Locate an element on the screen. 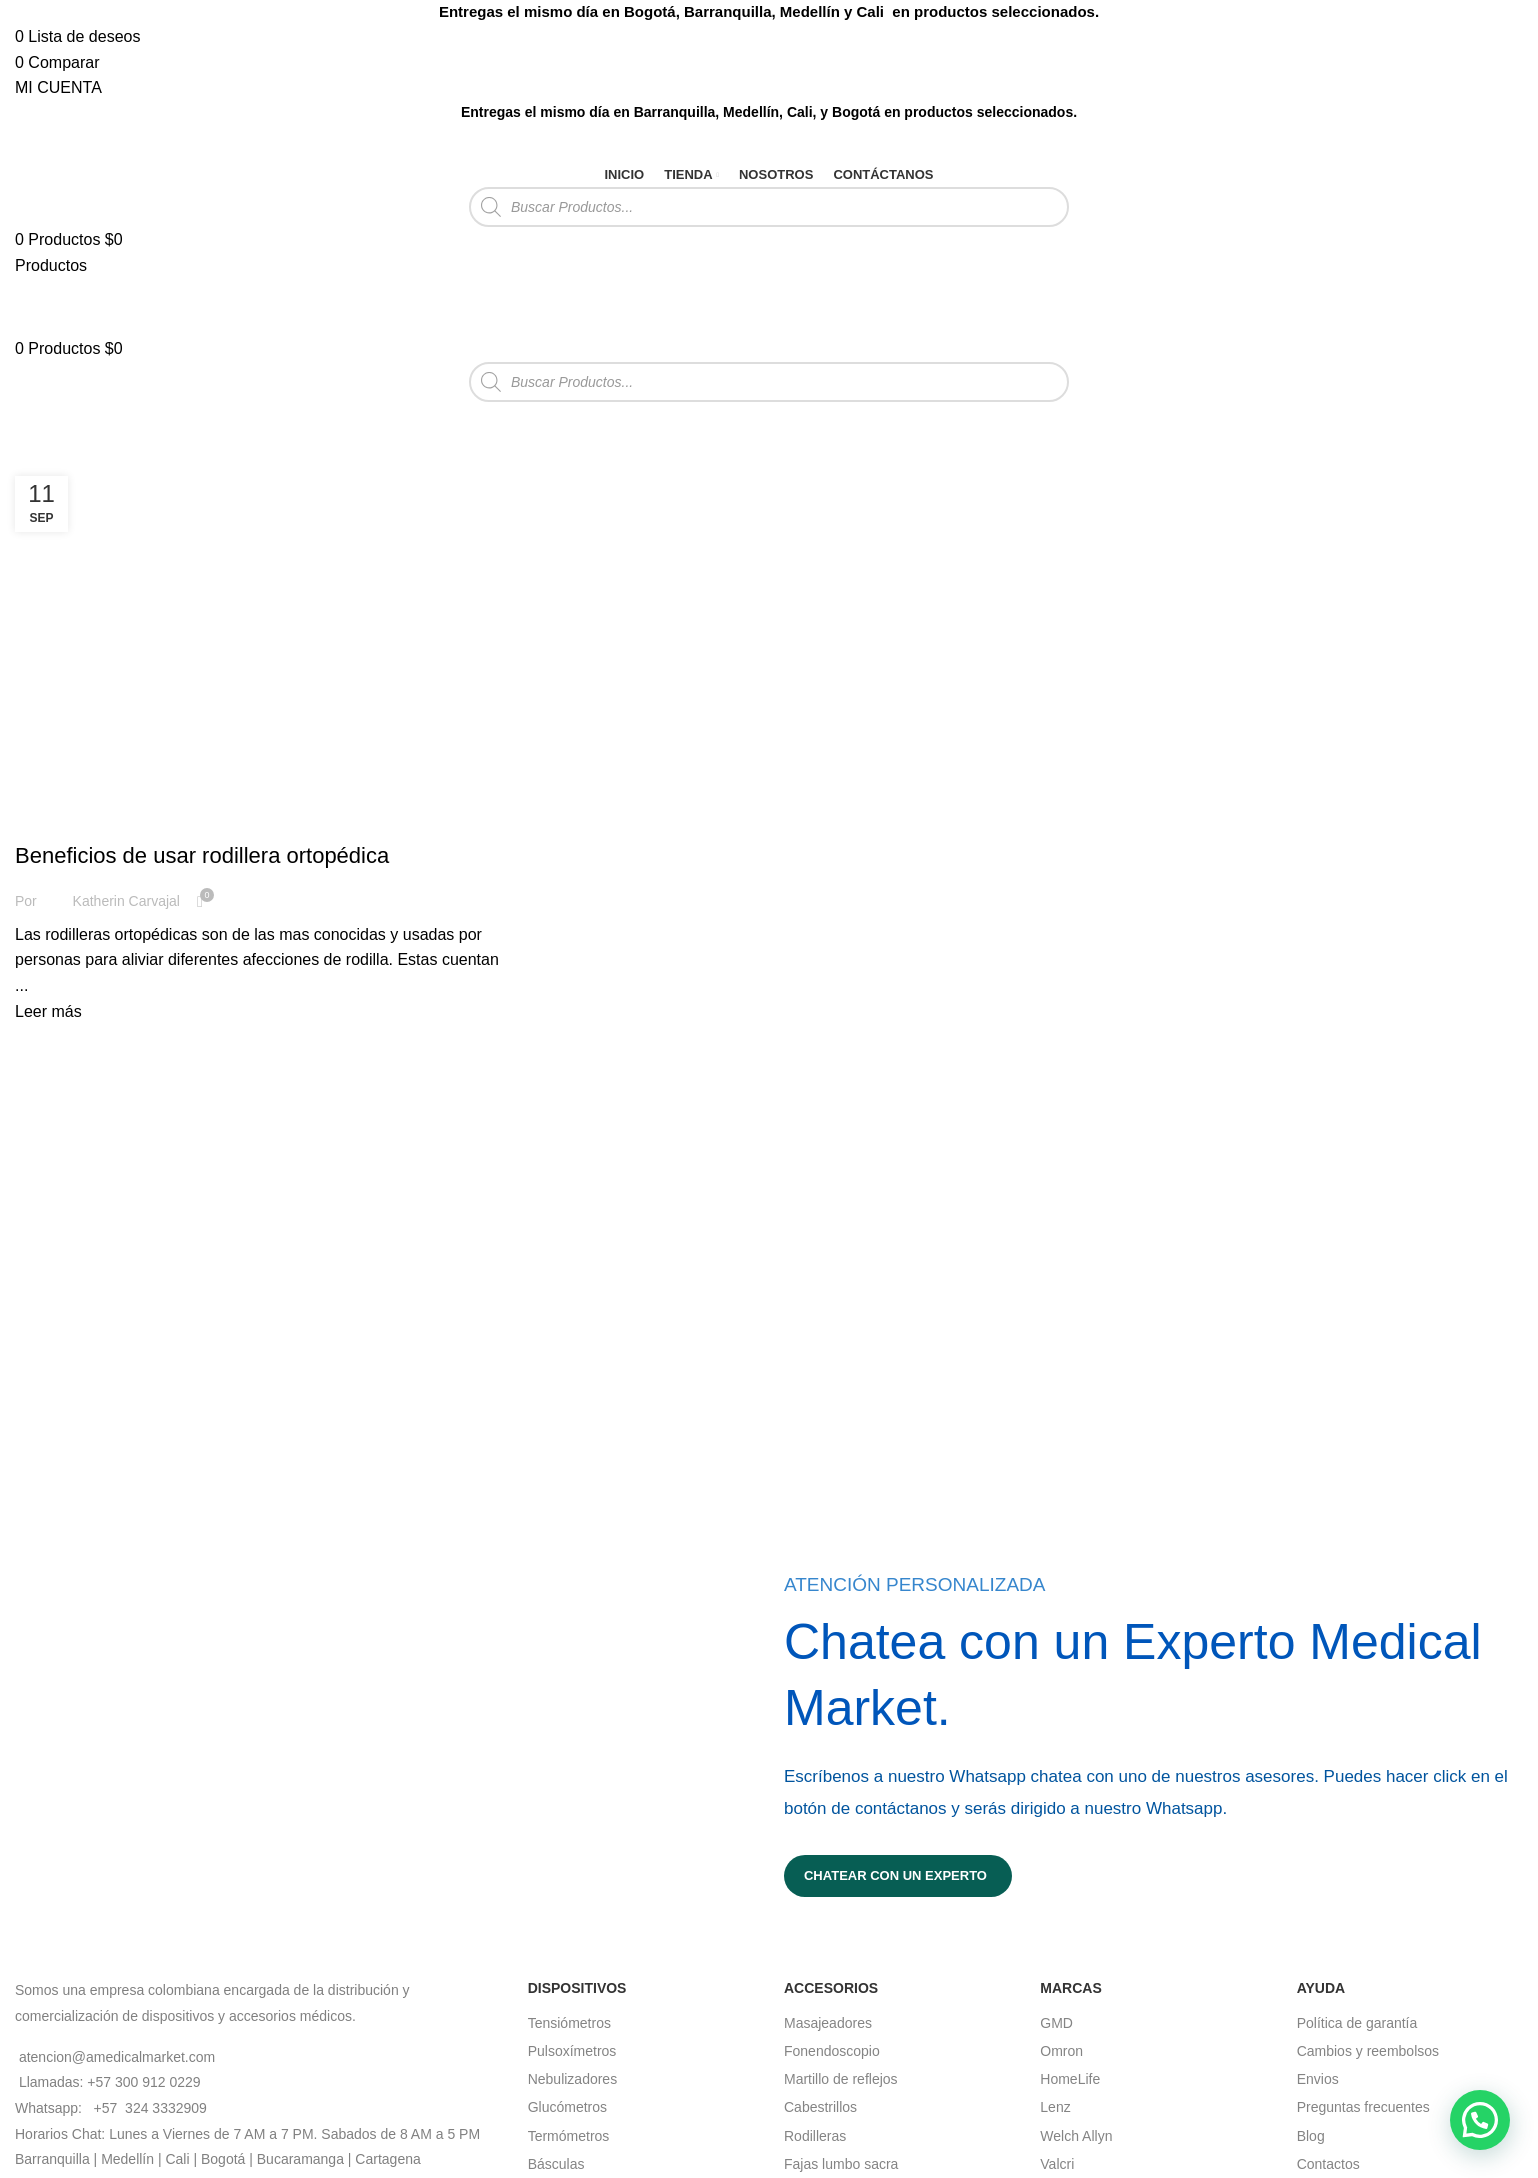  Rodillera is located at coordinates (60, 820).